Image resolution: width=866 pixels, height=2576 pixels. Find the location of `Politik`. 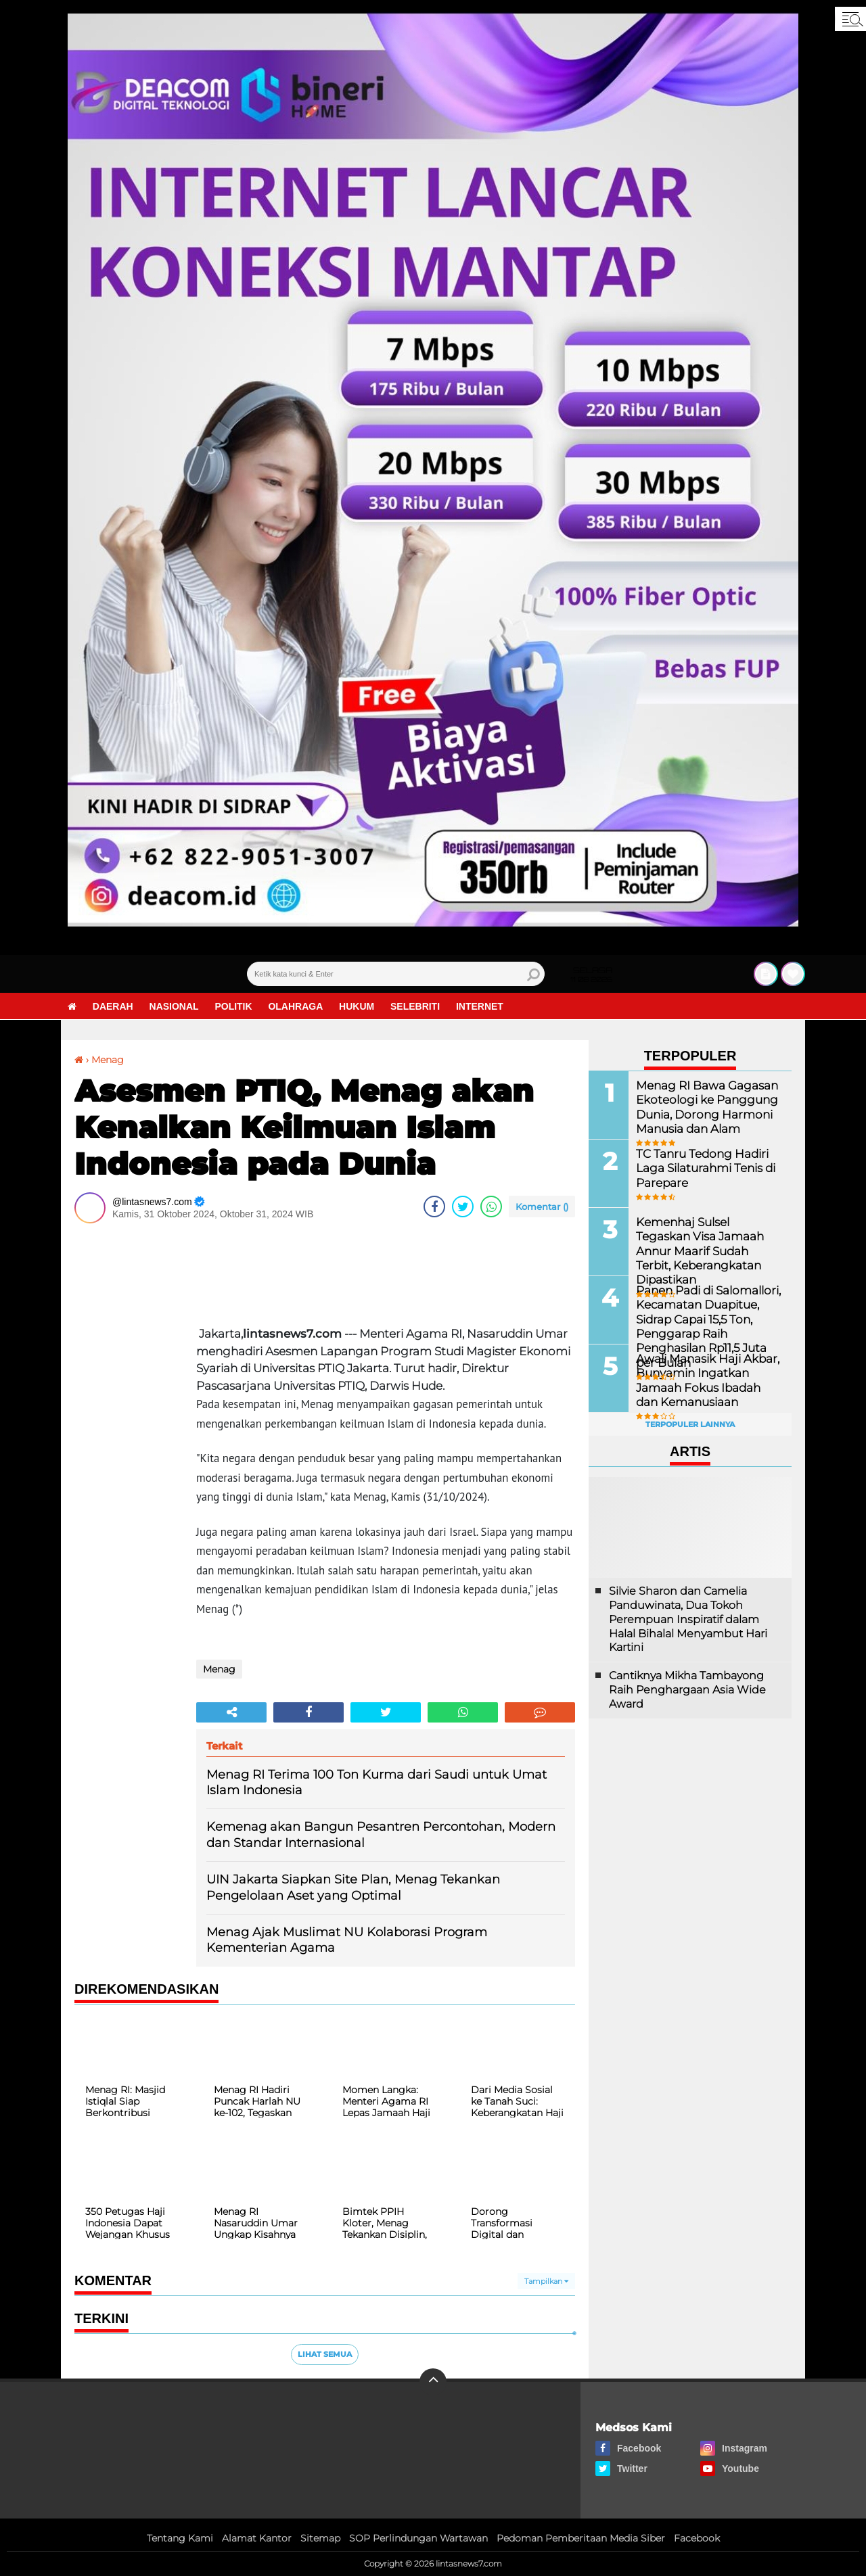

Politik is located at coordinates (233, 1006).